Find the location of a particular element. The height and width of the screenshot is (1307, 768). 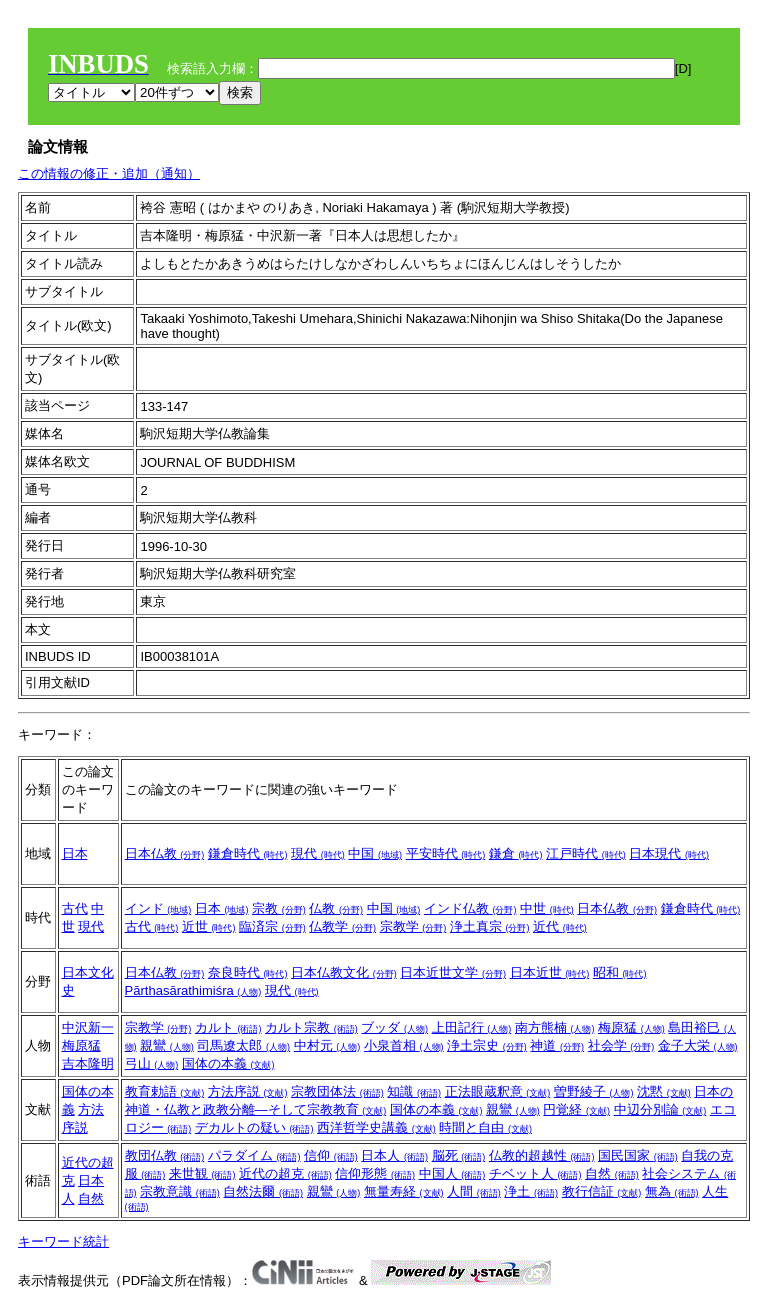

日本仏教 is located at coordinates (165, 853).